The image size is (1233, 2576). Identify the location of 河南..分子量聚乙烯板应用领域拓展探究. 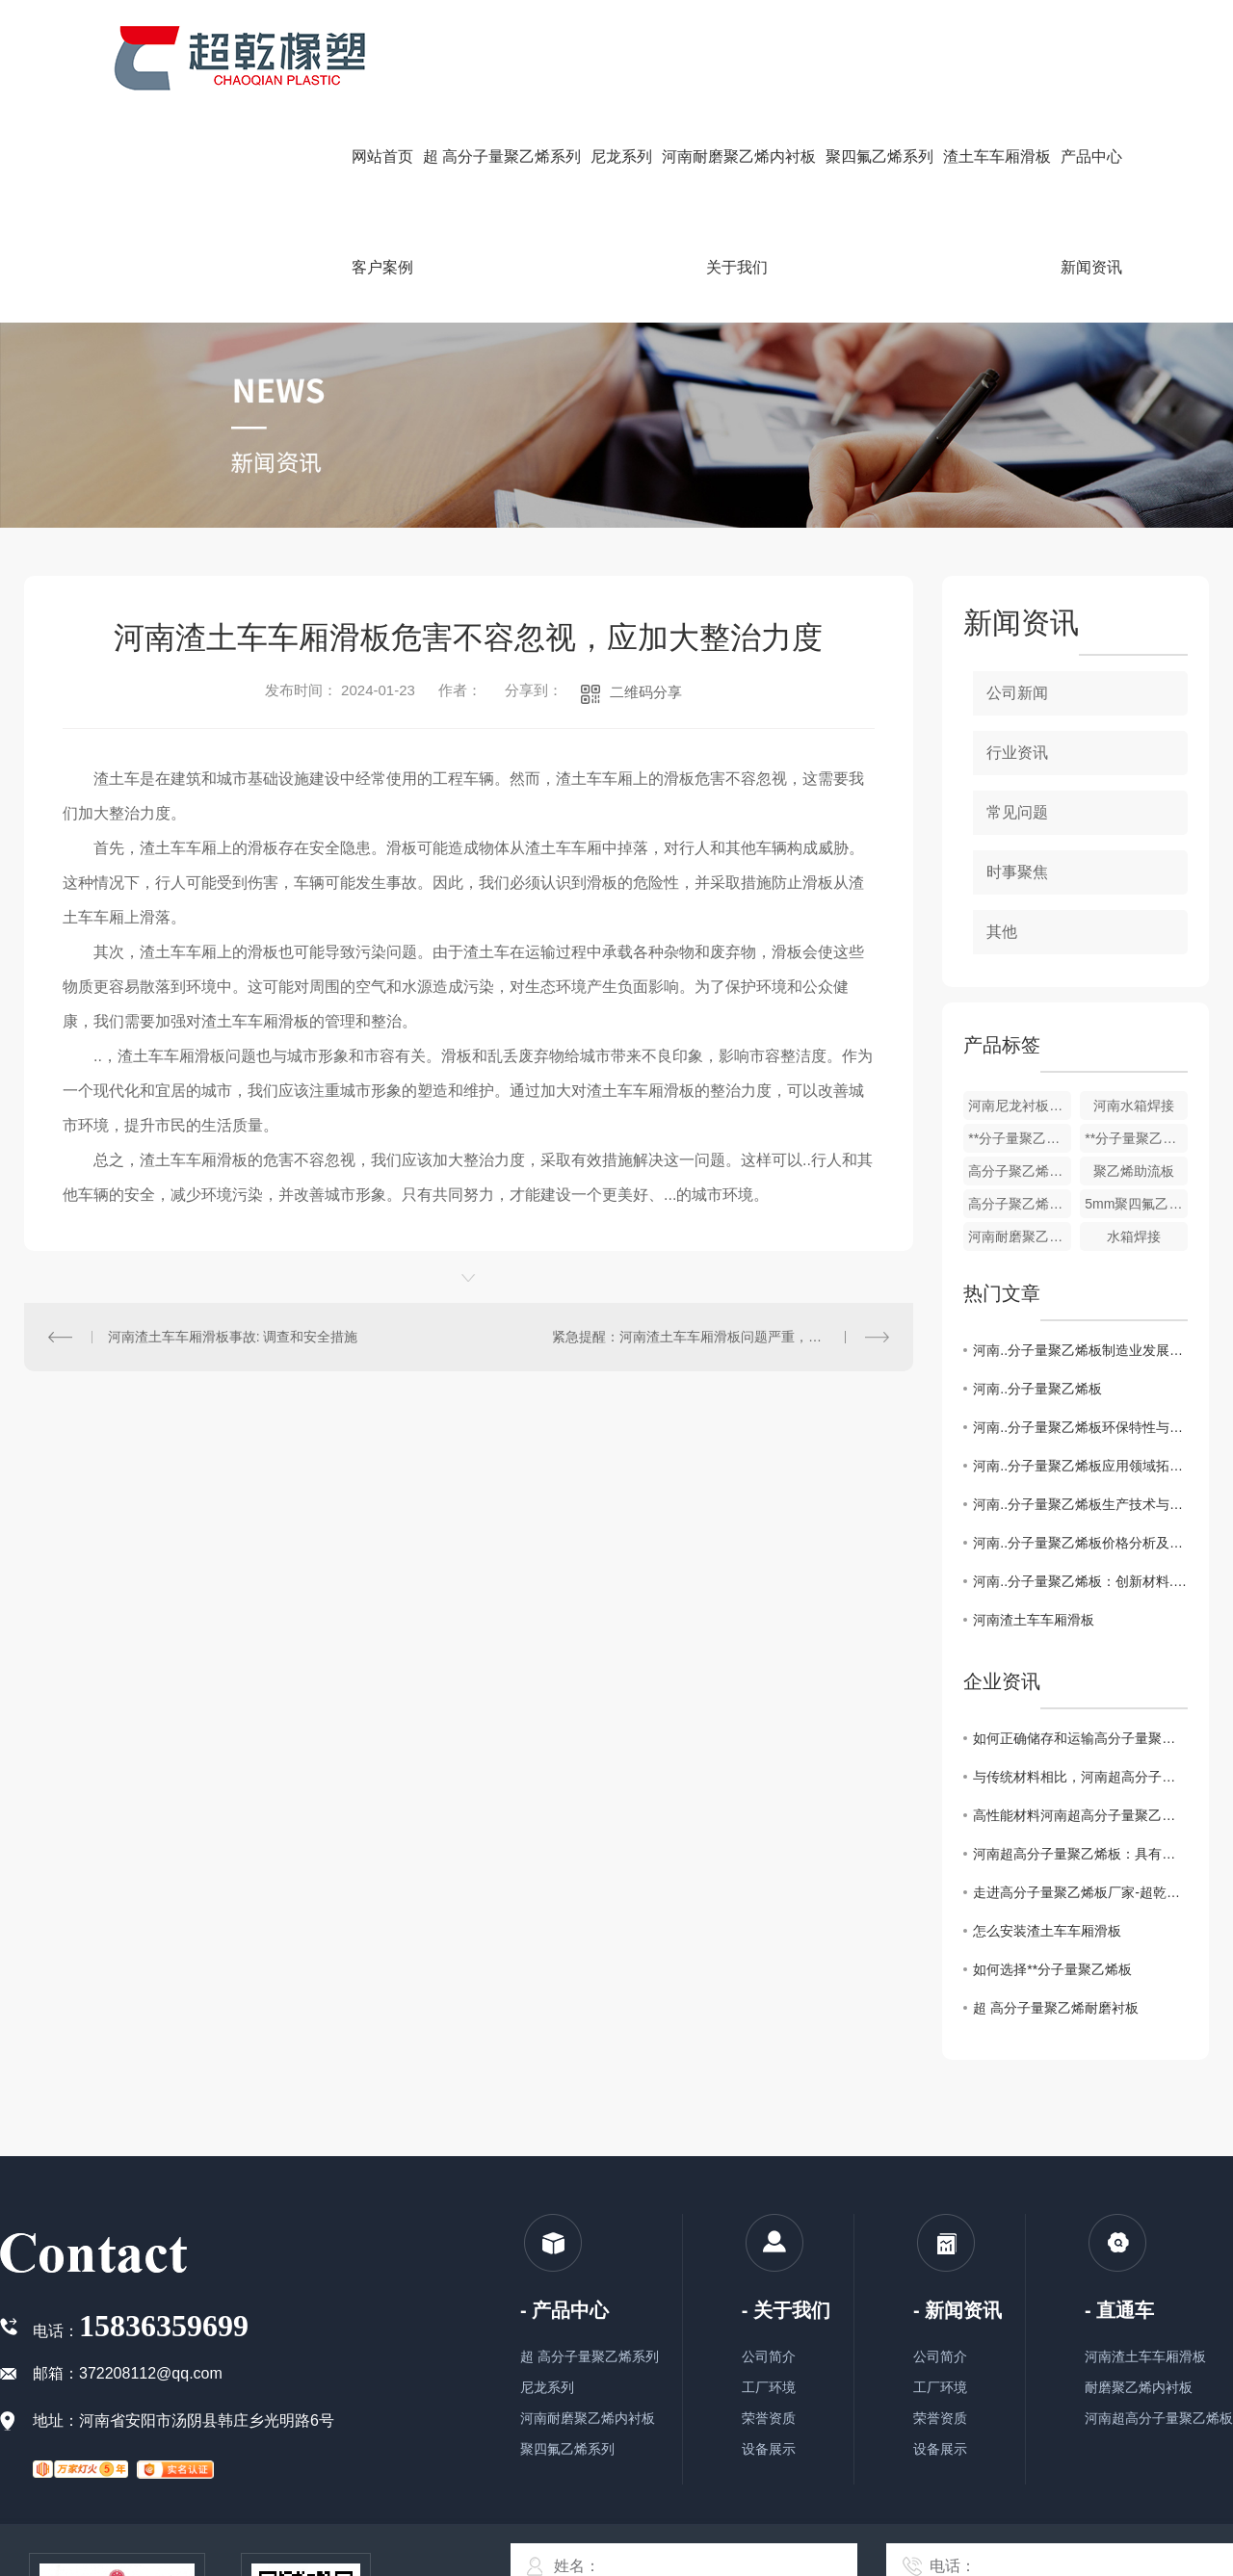
(1080, 1465).